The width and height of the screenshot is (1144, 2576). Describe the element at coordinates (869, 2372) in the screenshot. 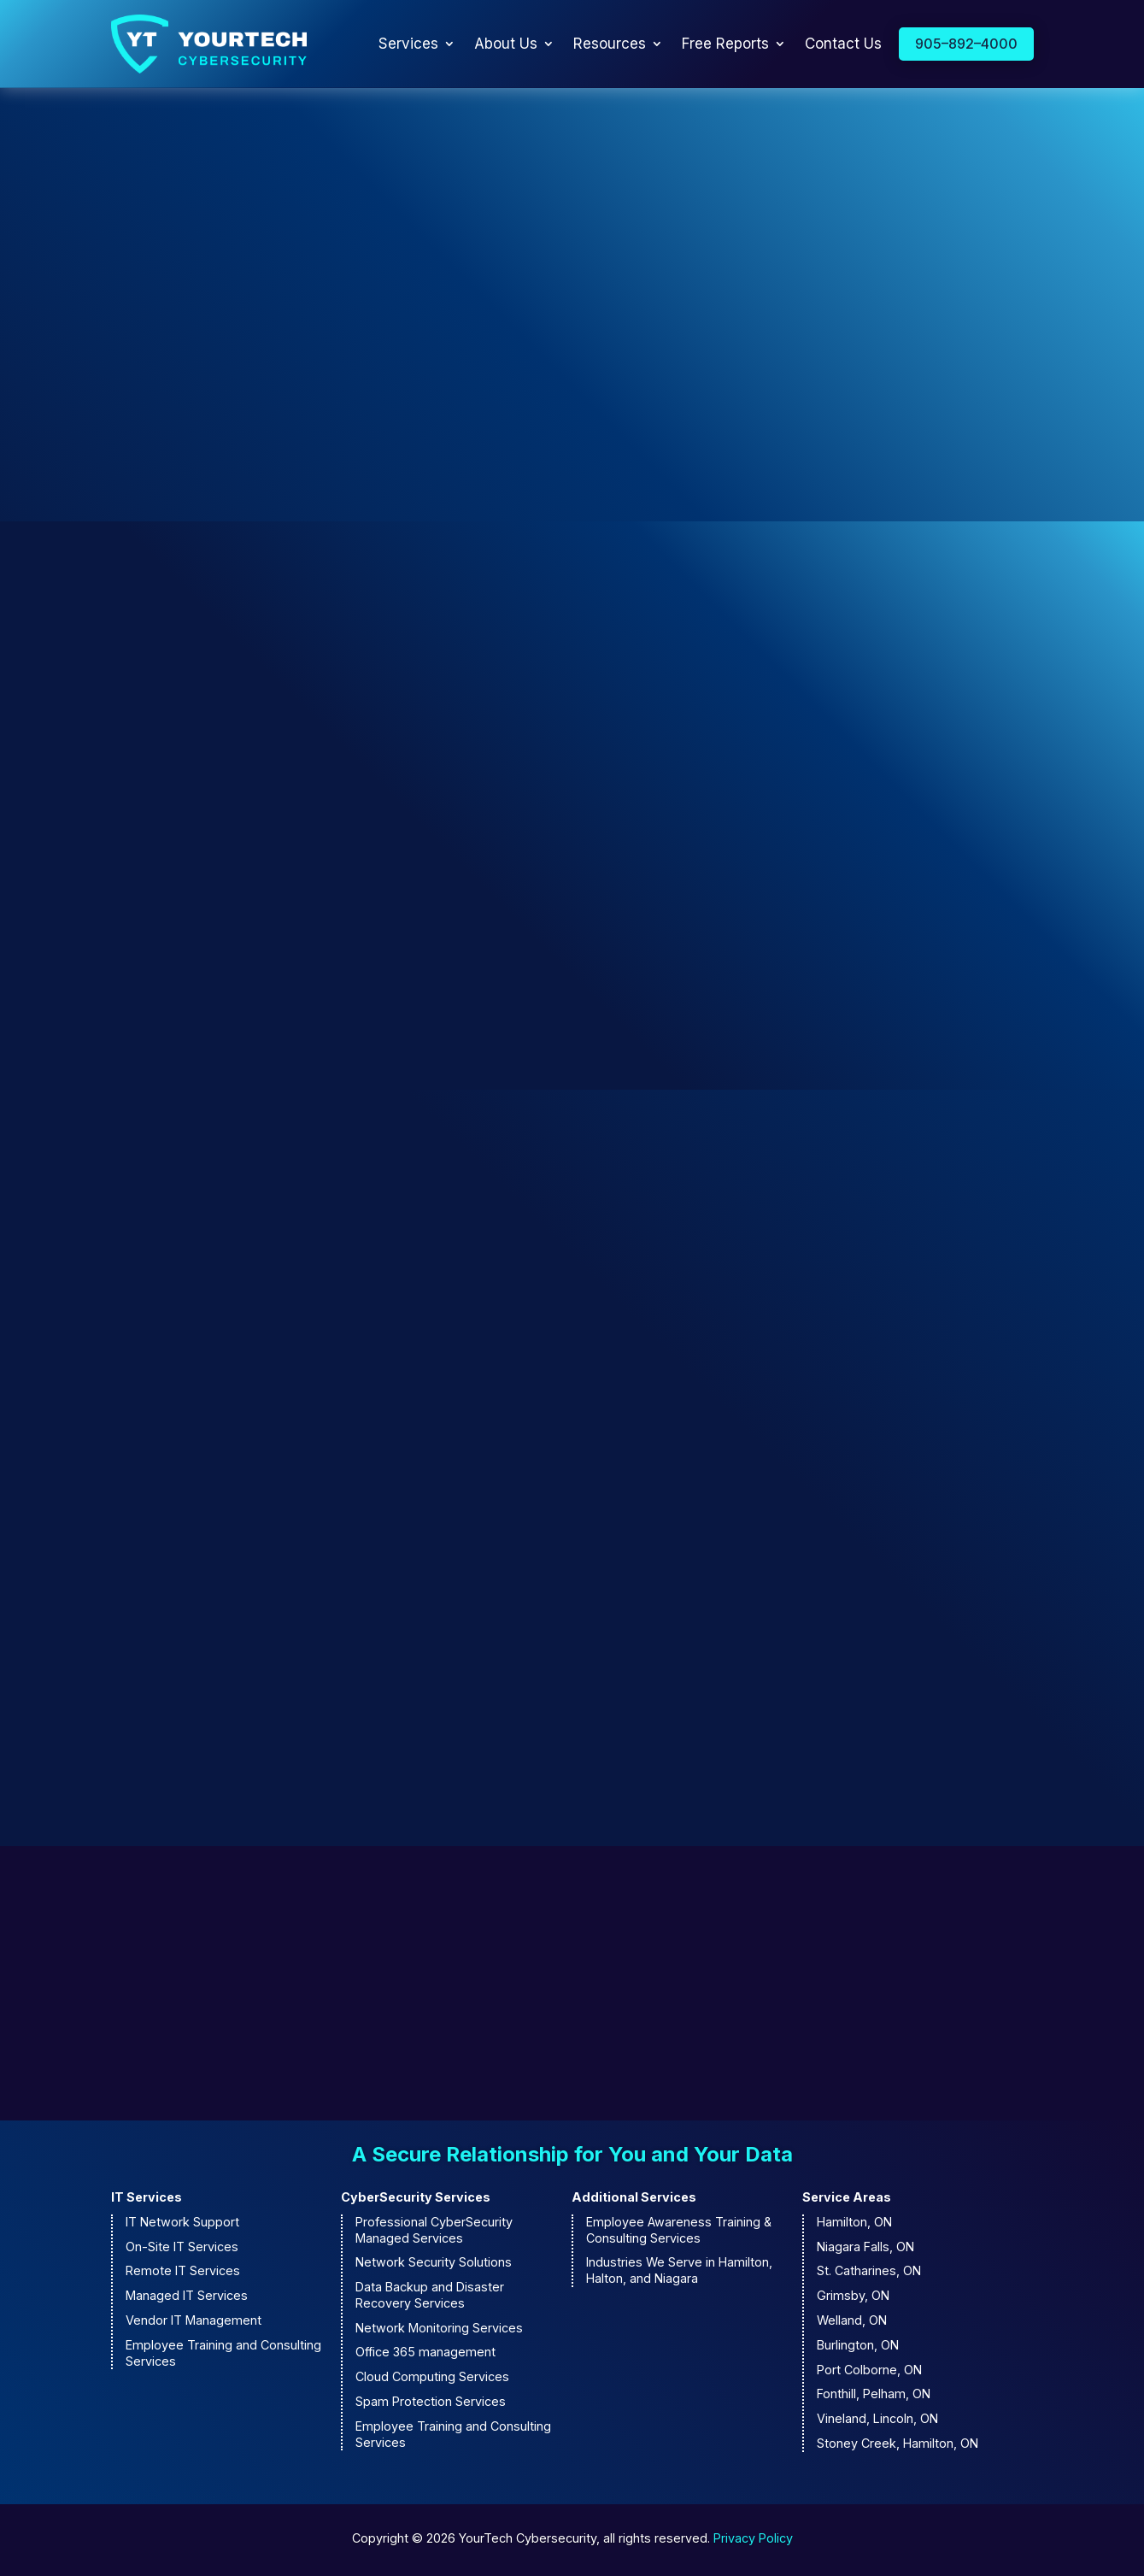

I see `Port Colborne, ON` at that location.